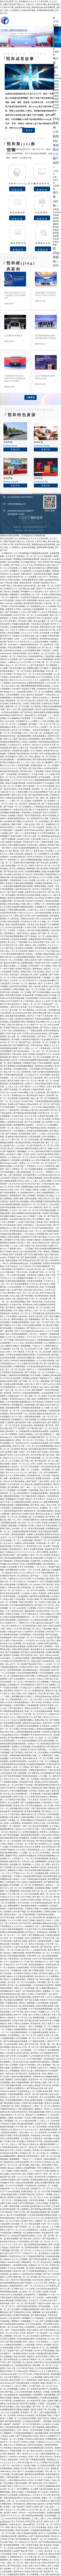  I want to click on 久久五月天婷婷, so click(53, 1331).